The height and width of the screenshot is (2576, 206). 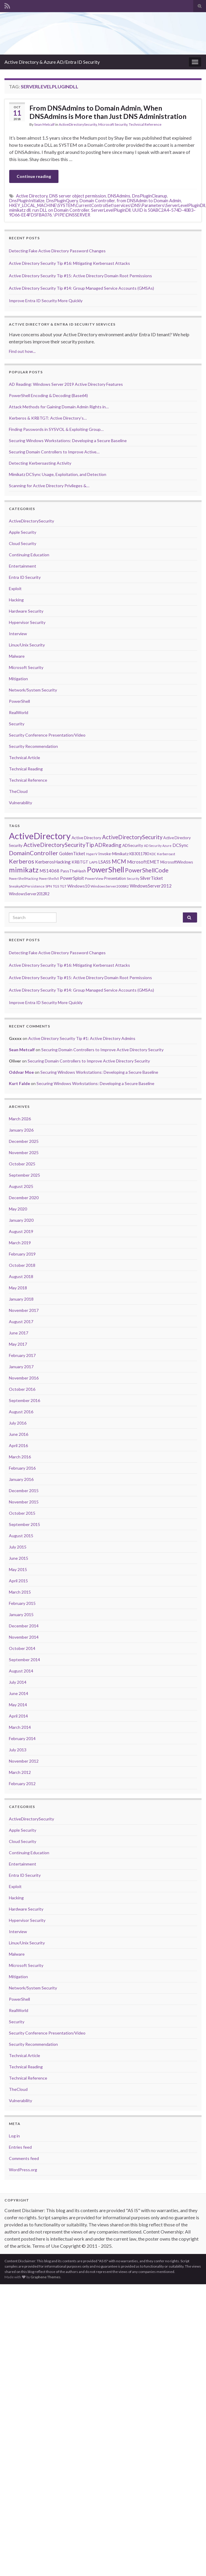 What do you see at coordinates (22, 1389) in the screenshot?
I see `October 2016` at bounding box center [22, 1389].